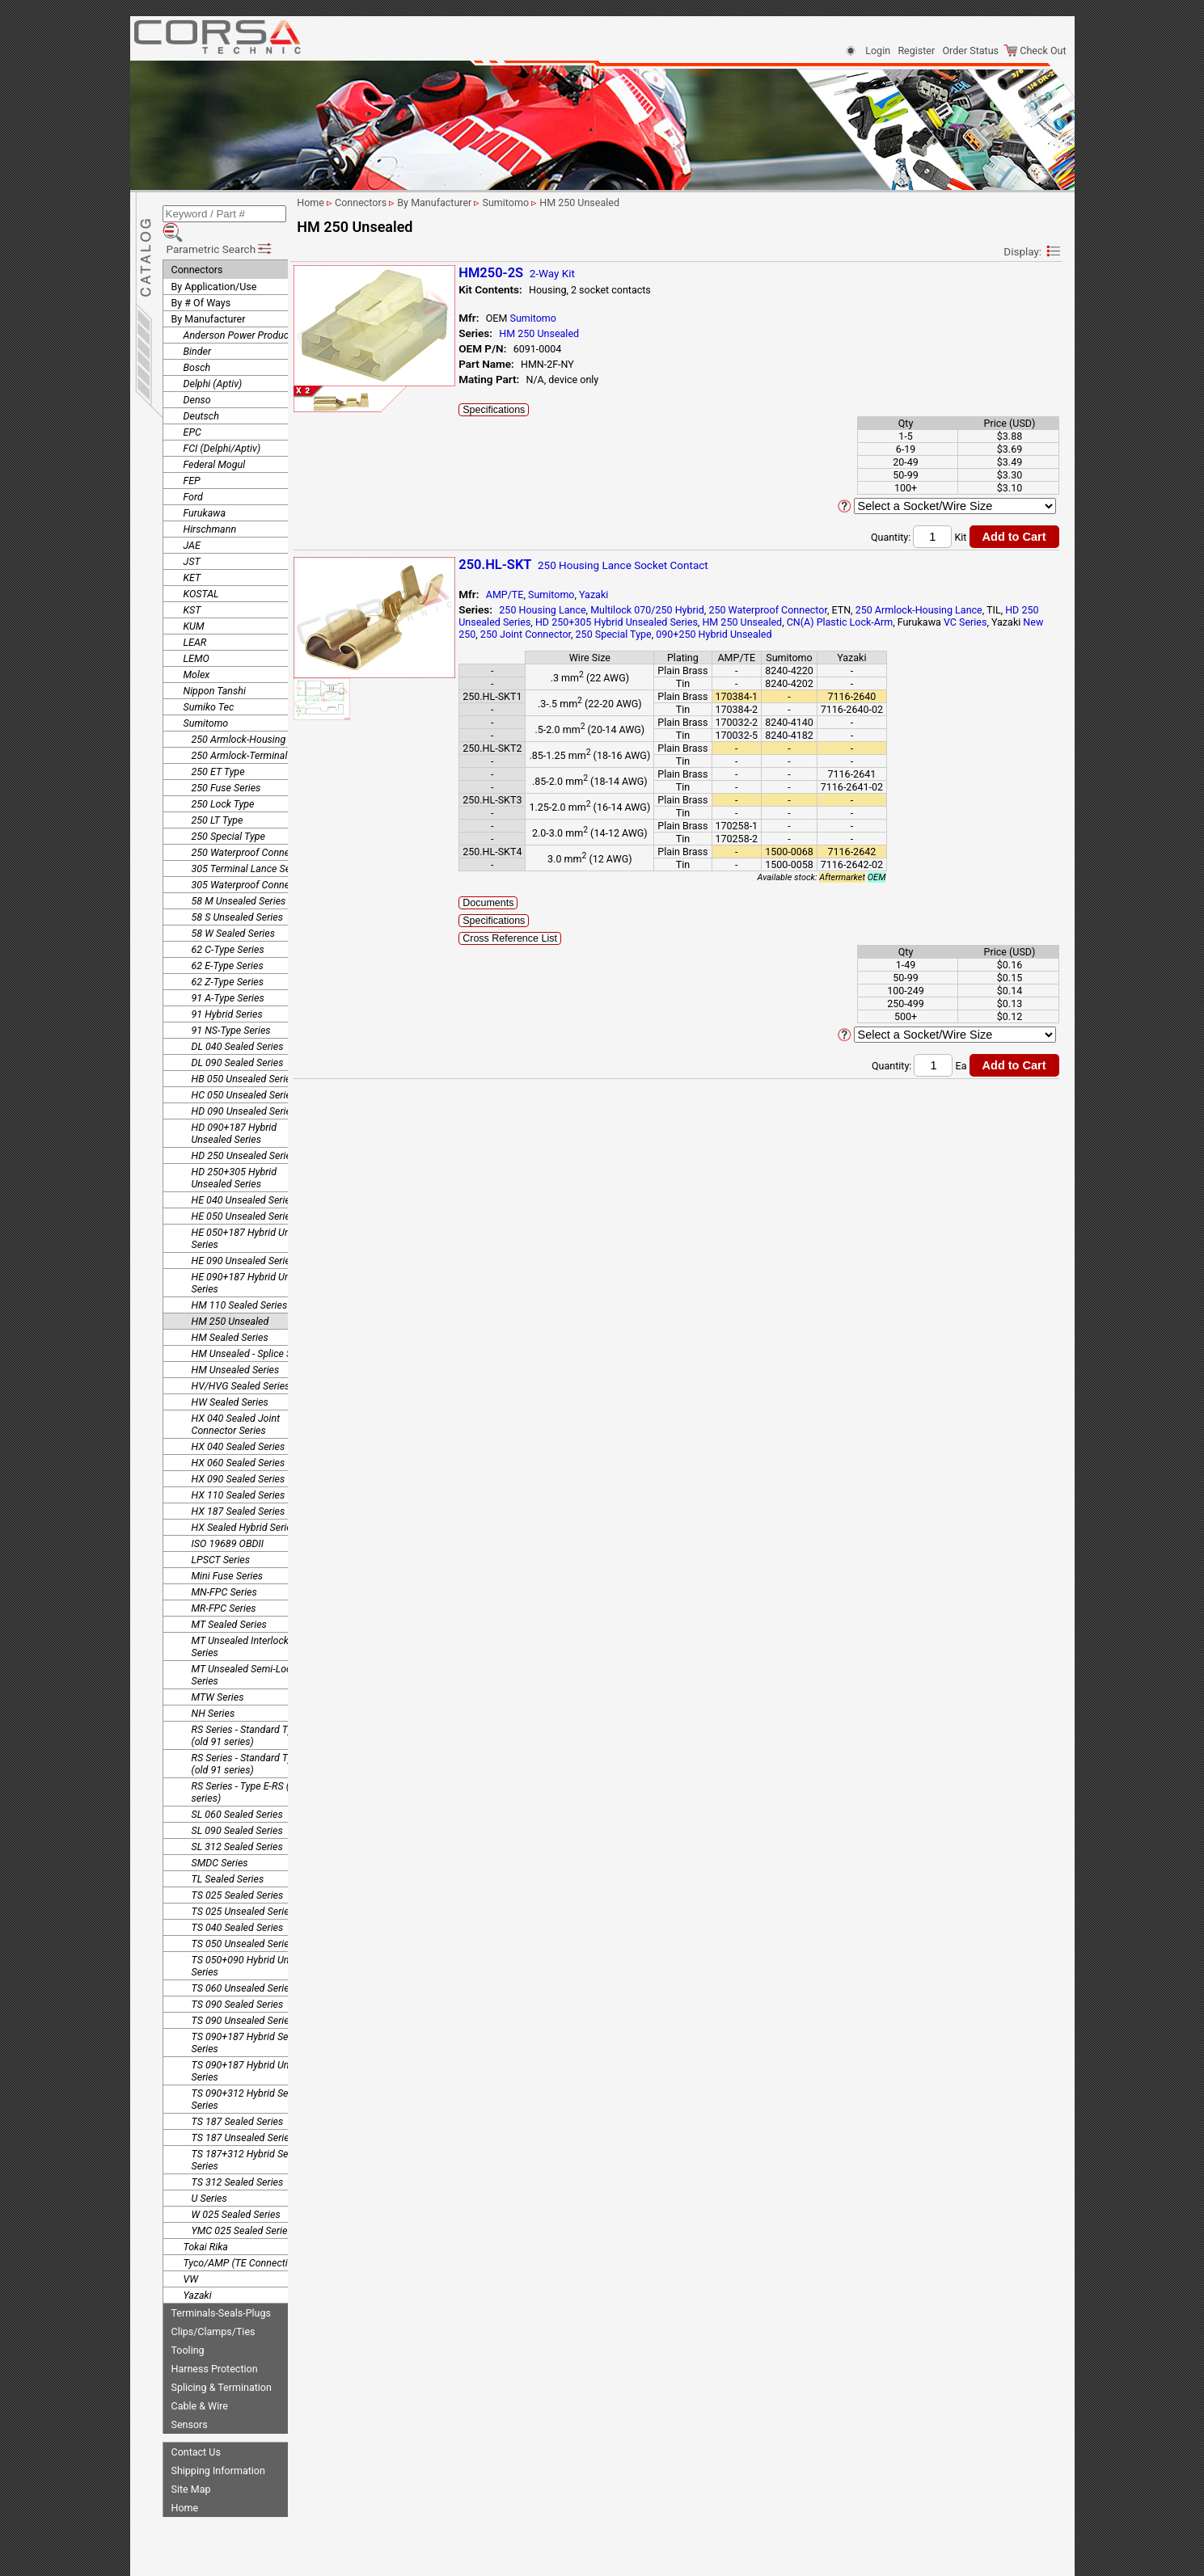 The image size is (1204, 2576). Describe the element at coordinates (192, 538) in the screenshot. I see `JST` at that location.